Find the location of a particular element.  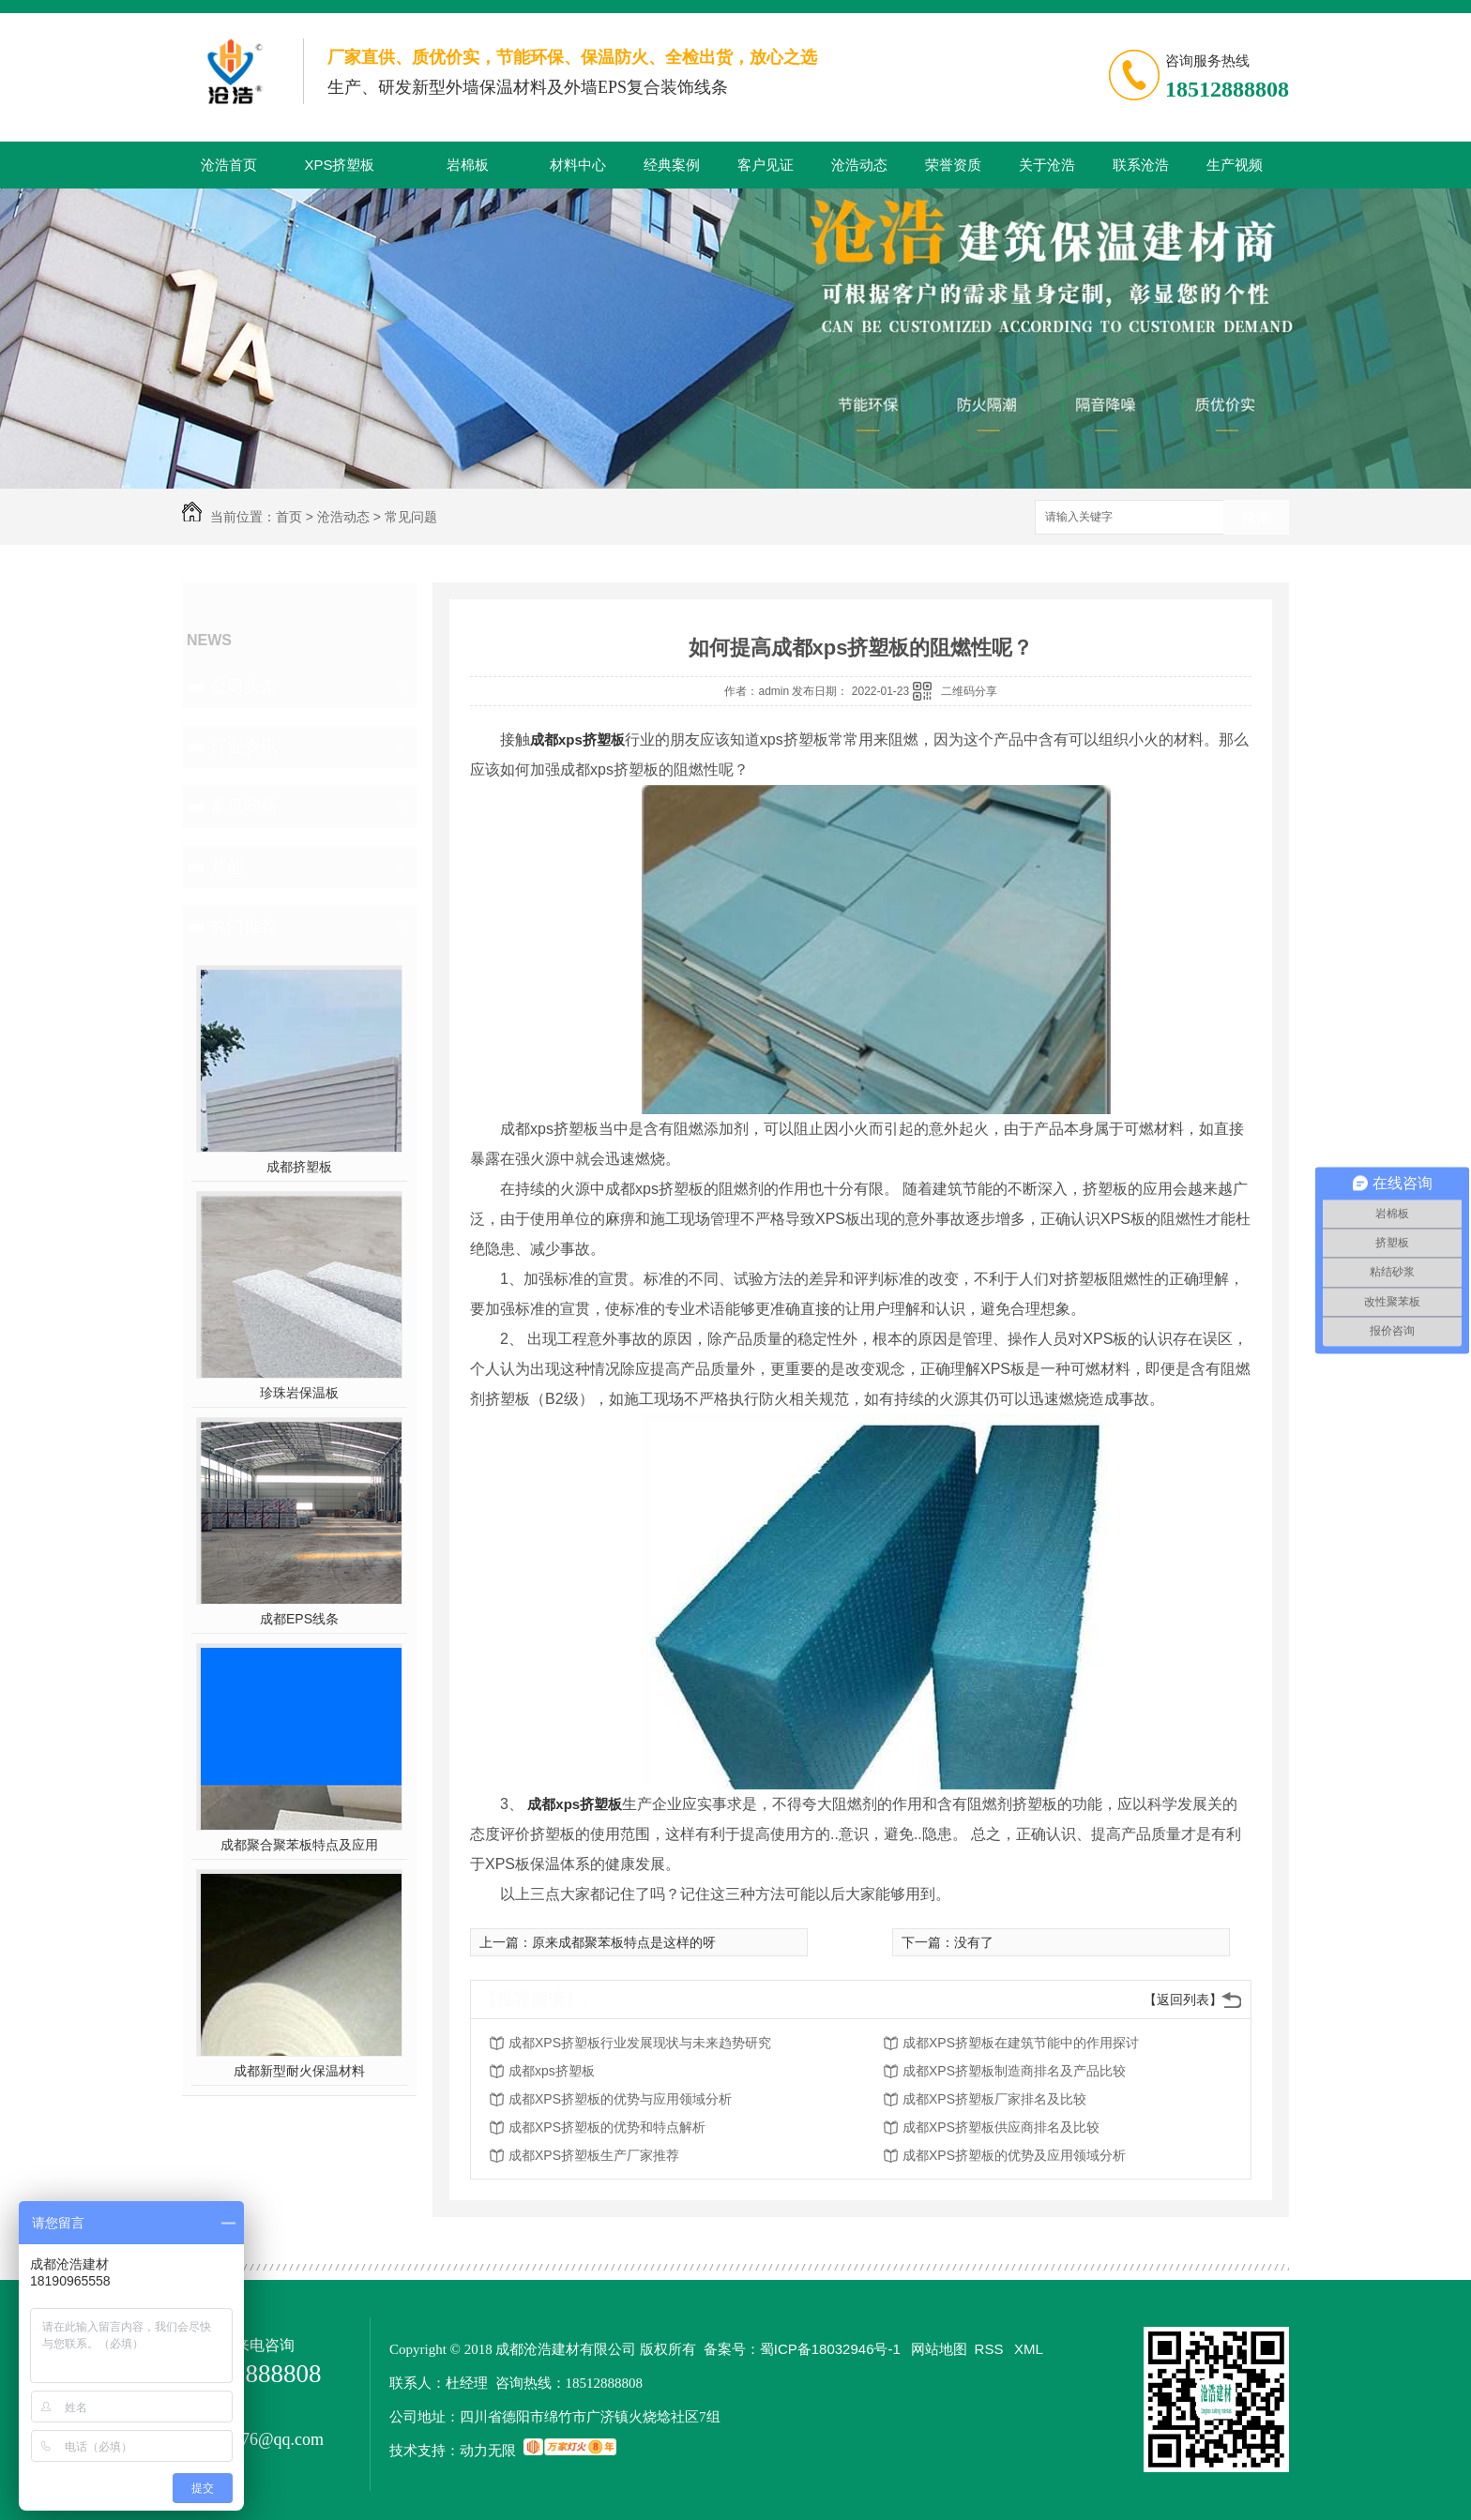

成都聚合聚苯板特点及应用 is located at coordinates (299, 1844).